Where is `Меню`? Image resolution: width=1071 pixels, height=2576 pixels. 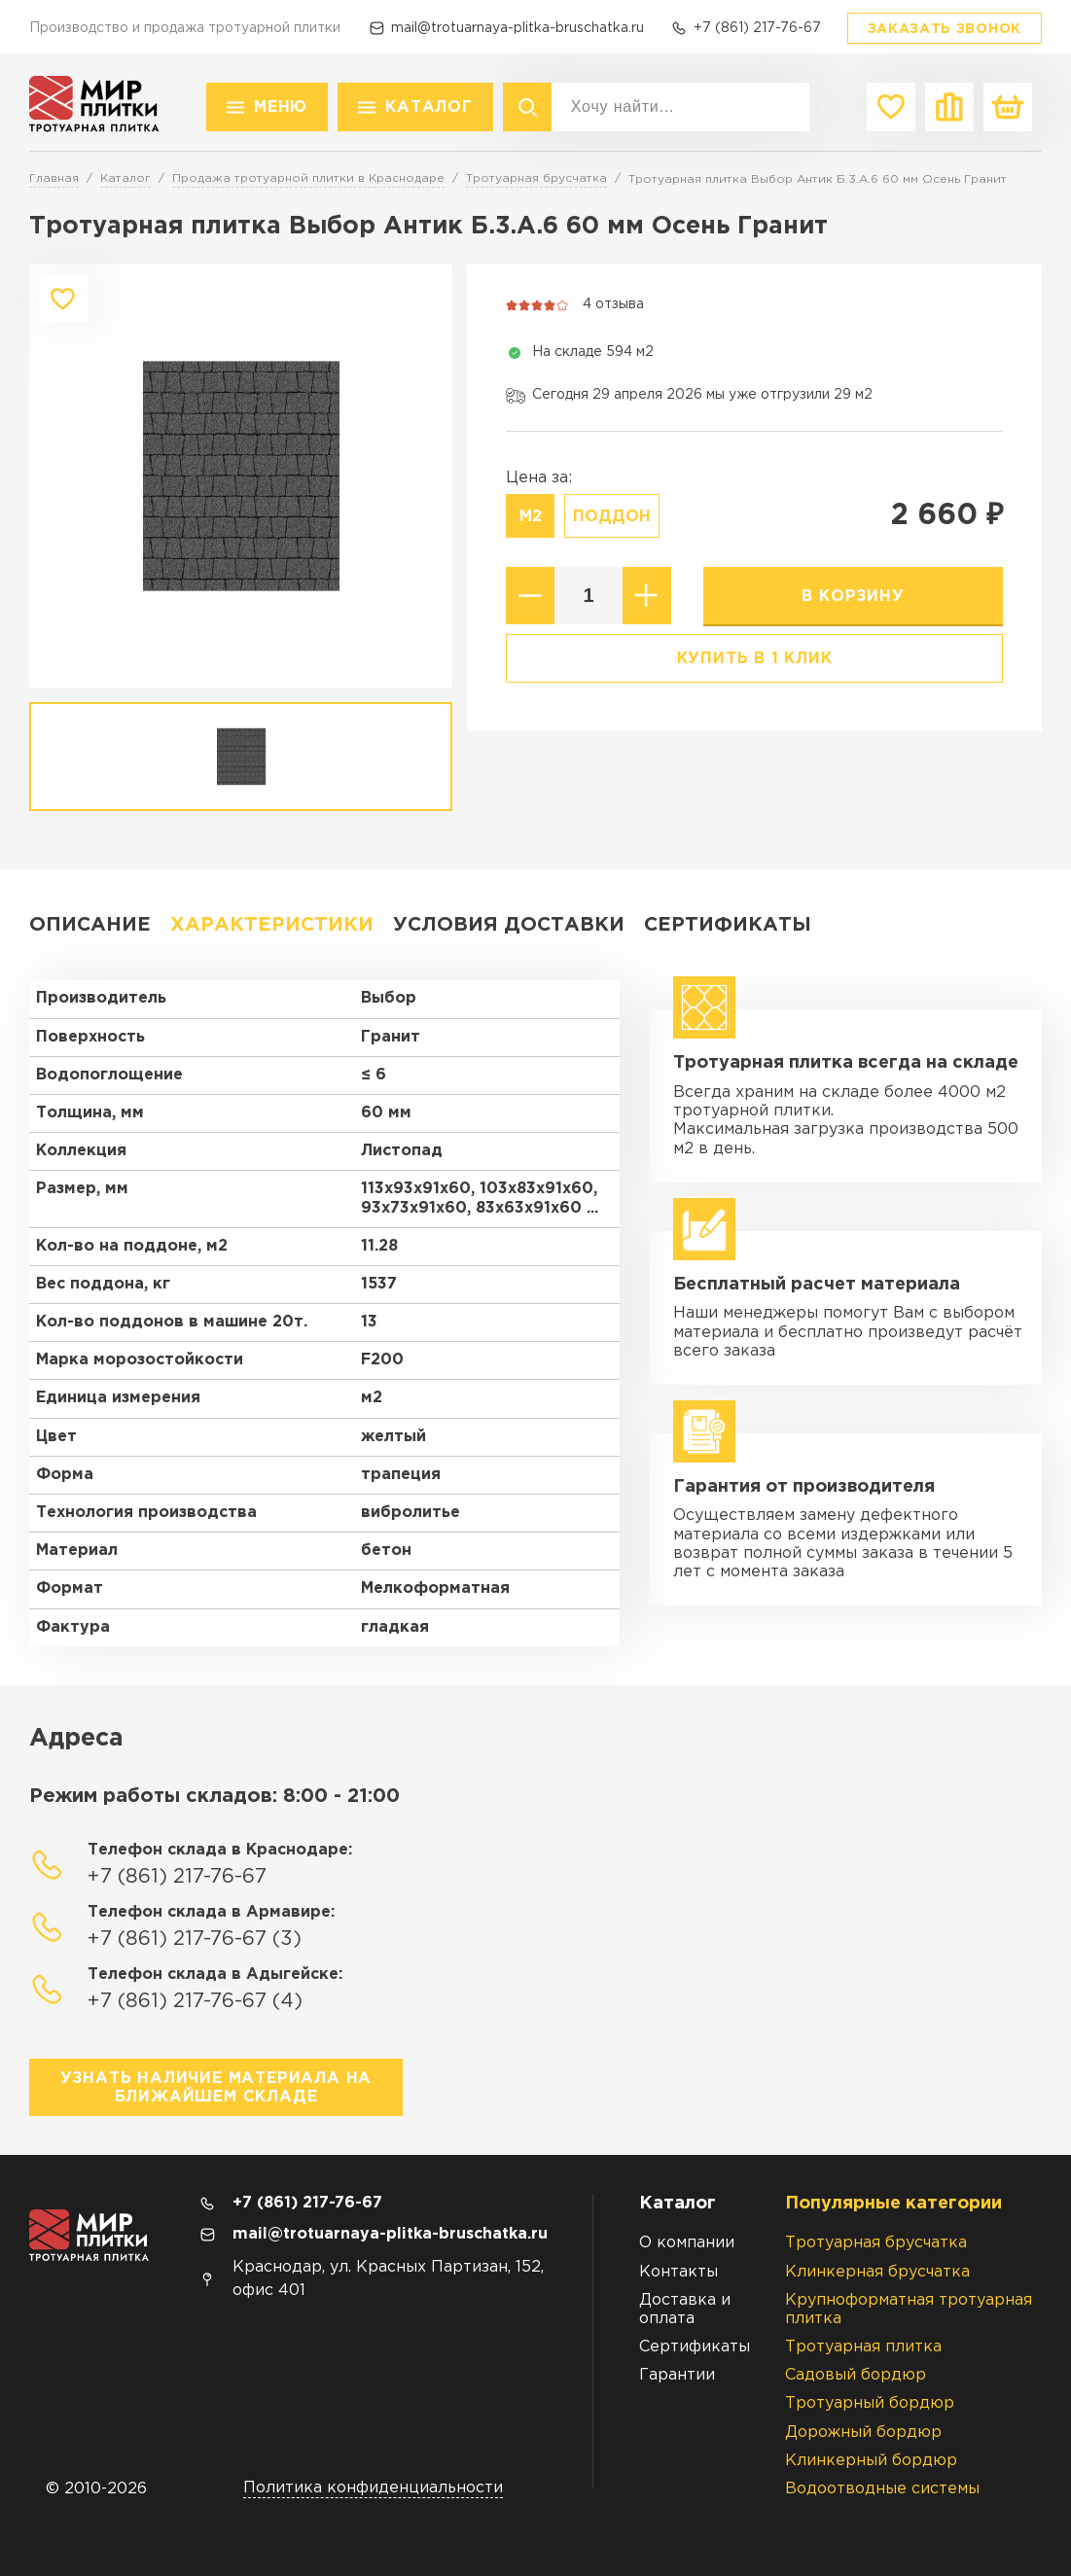
Меню is located at coordinates (280, 107).